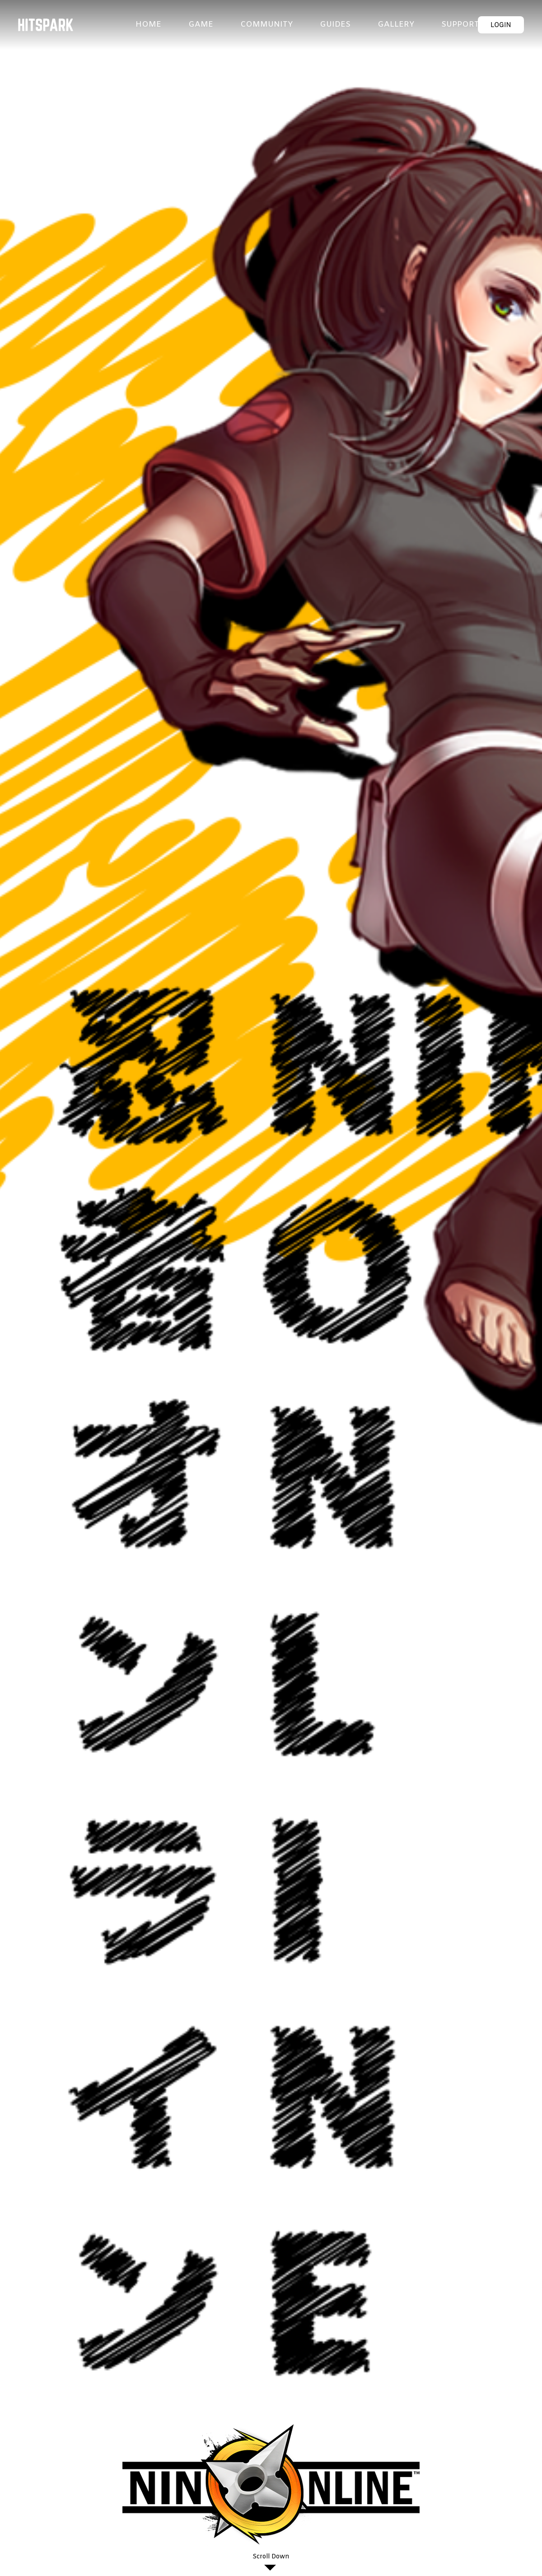 The width and height of the screenshot is (542, 2576). Describe the element at coordinates (266, 25) in the screenshot. I see `COMMUNITY` at that location.